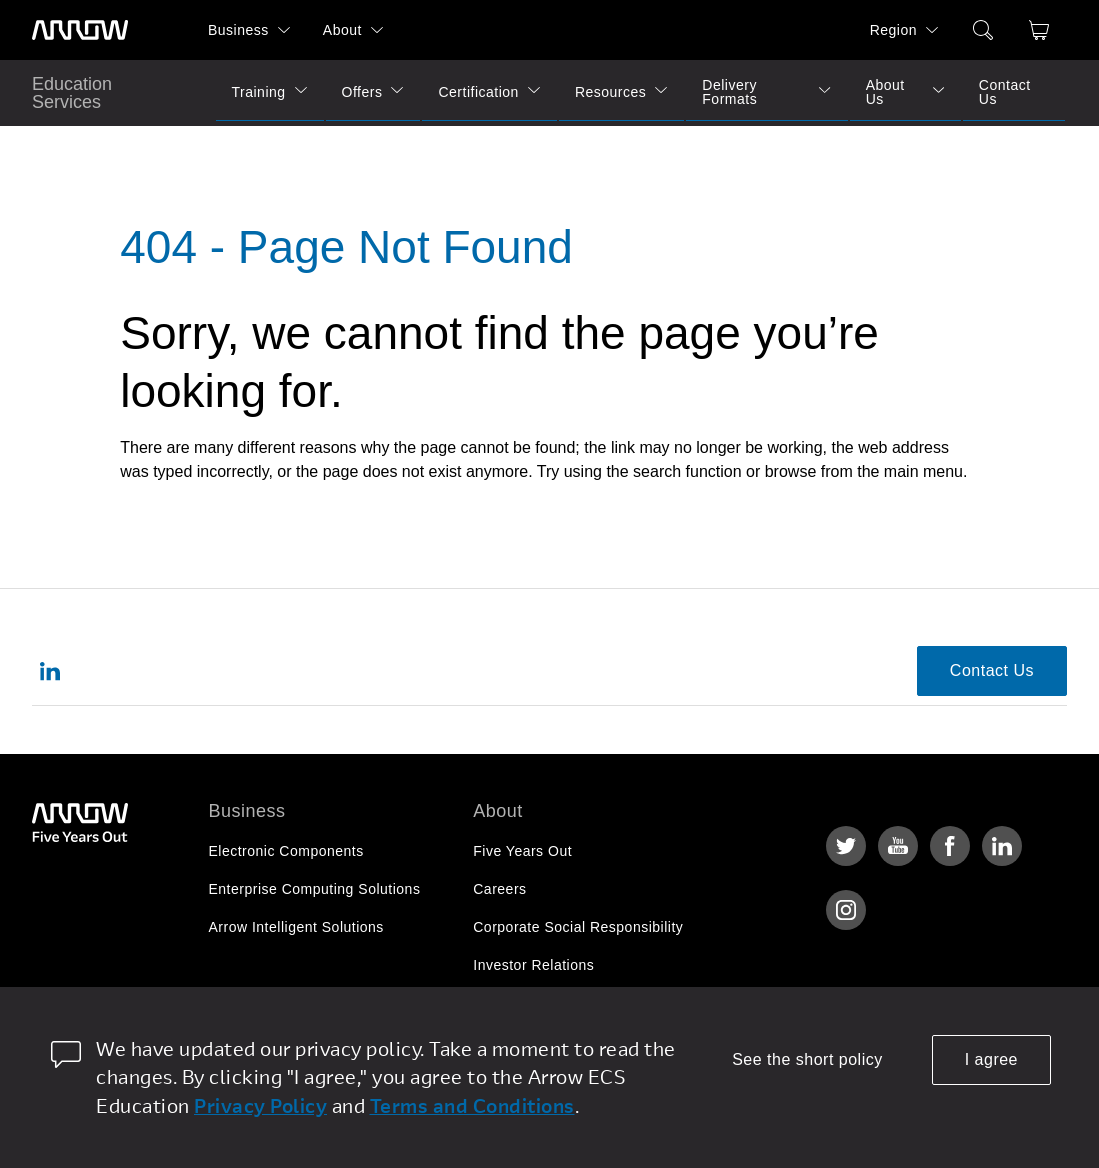 Image resolution: width=1099 pixels, height=1168 pixels. Describe the element at coordinates (522, 851) in the screenshot. I see `Five Years Out` at that location.